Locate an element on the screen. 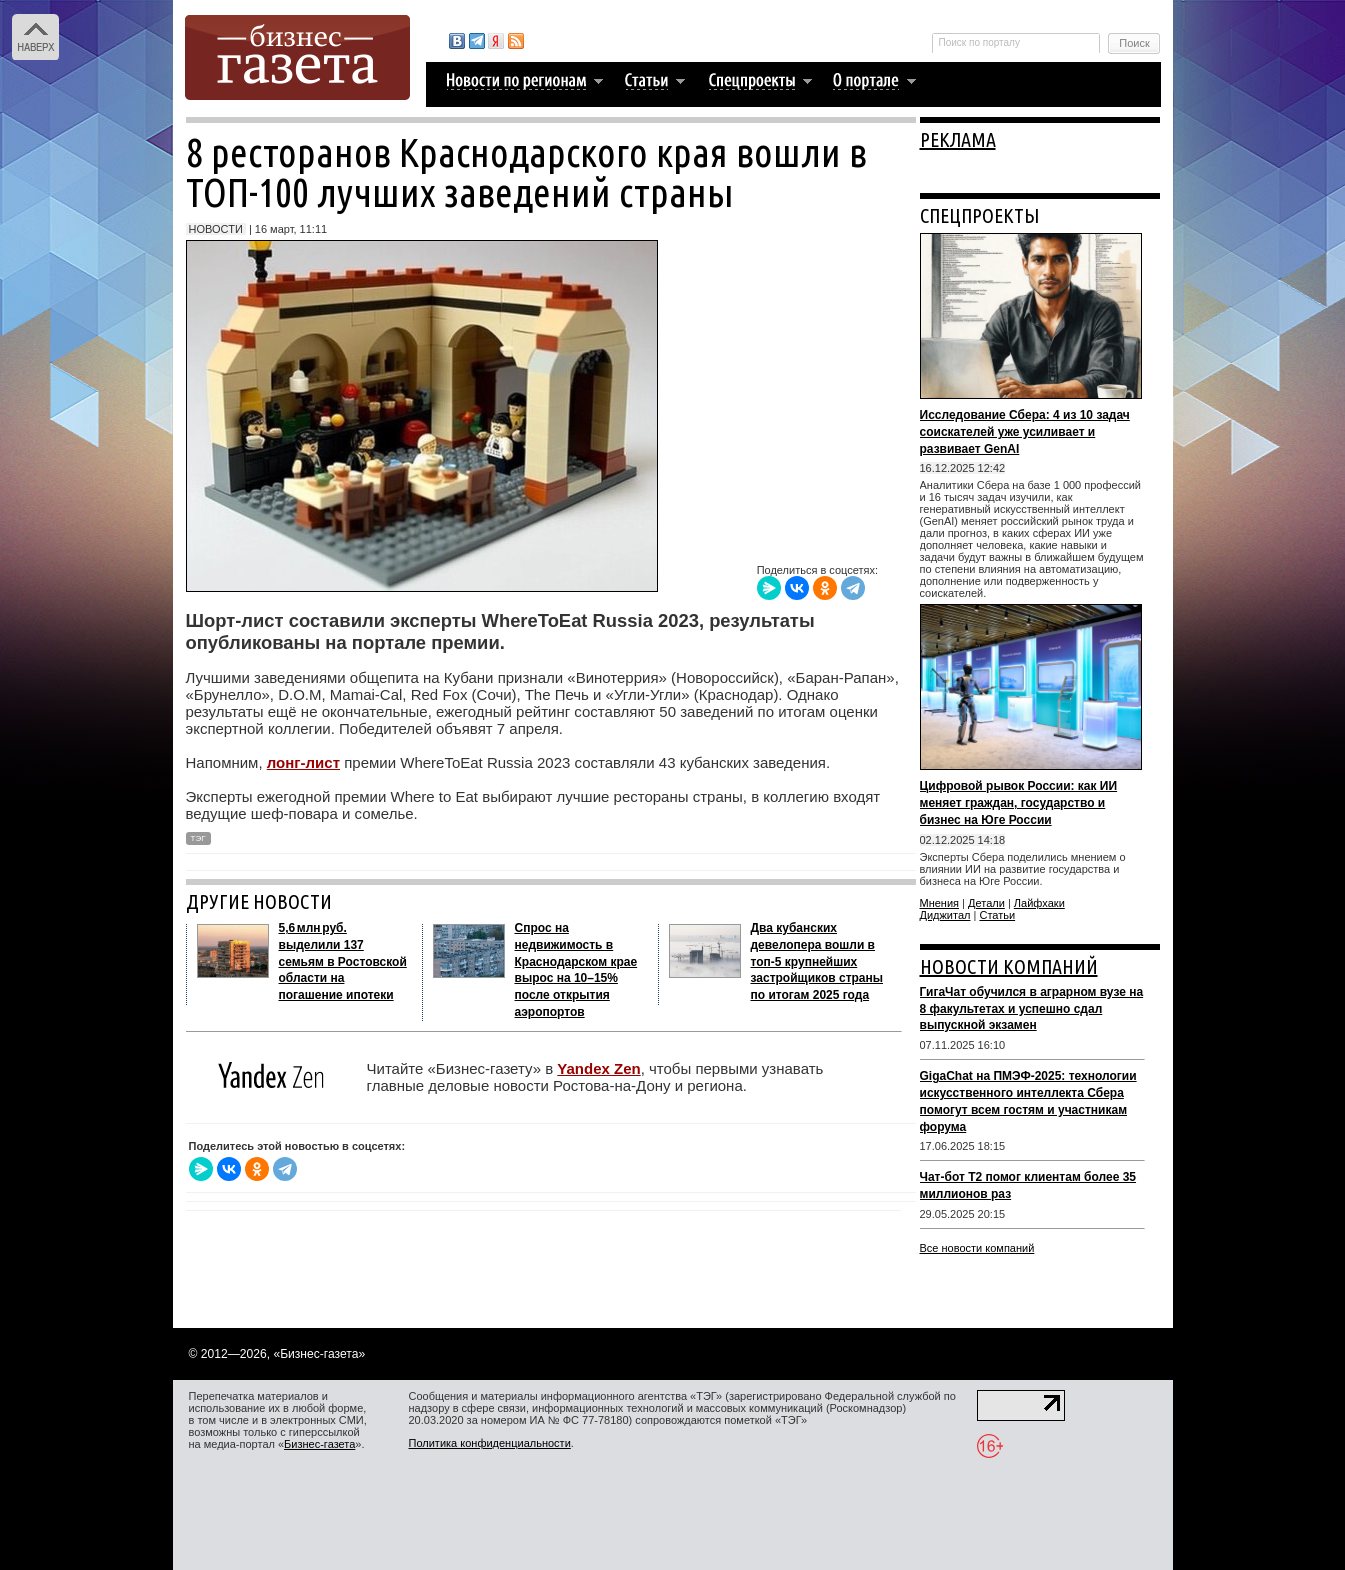 The image size is (1345, 1570). Все новости компаний is located at coordinates (977, 1248).